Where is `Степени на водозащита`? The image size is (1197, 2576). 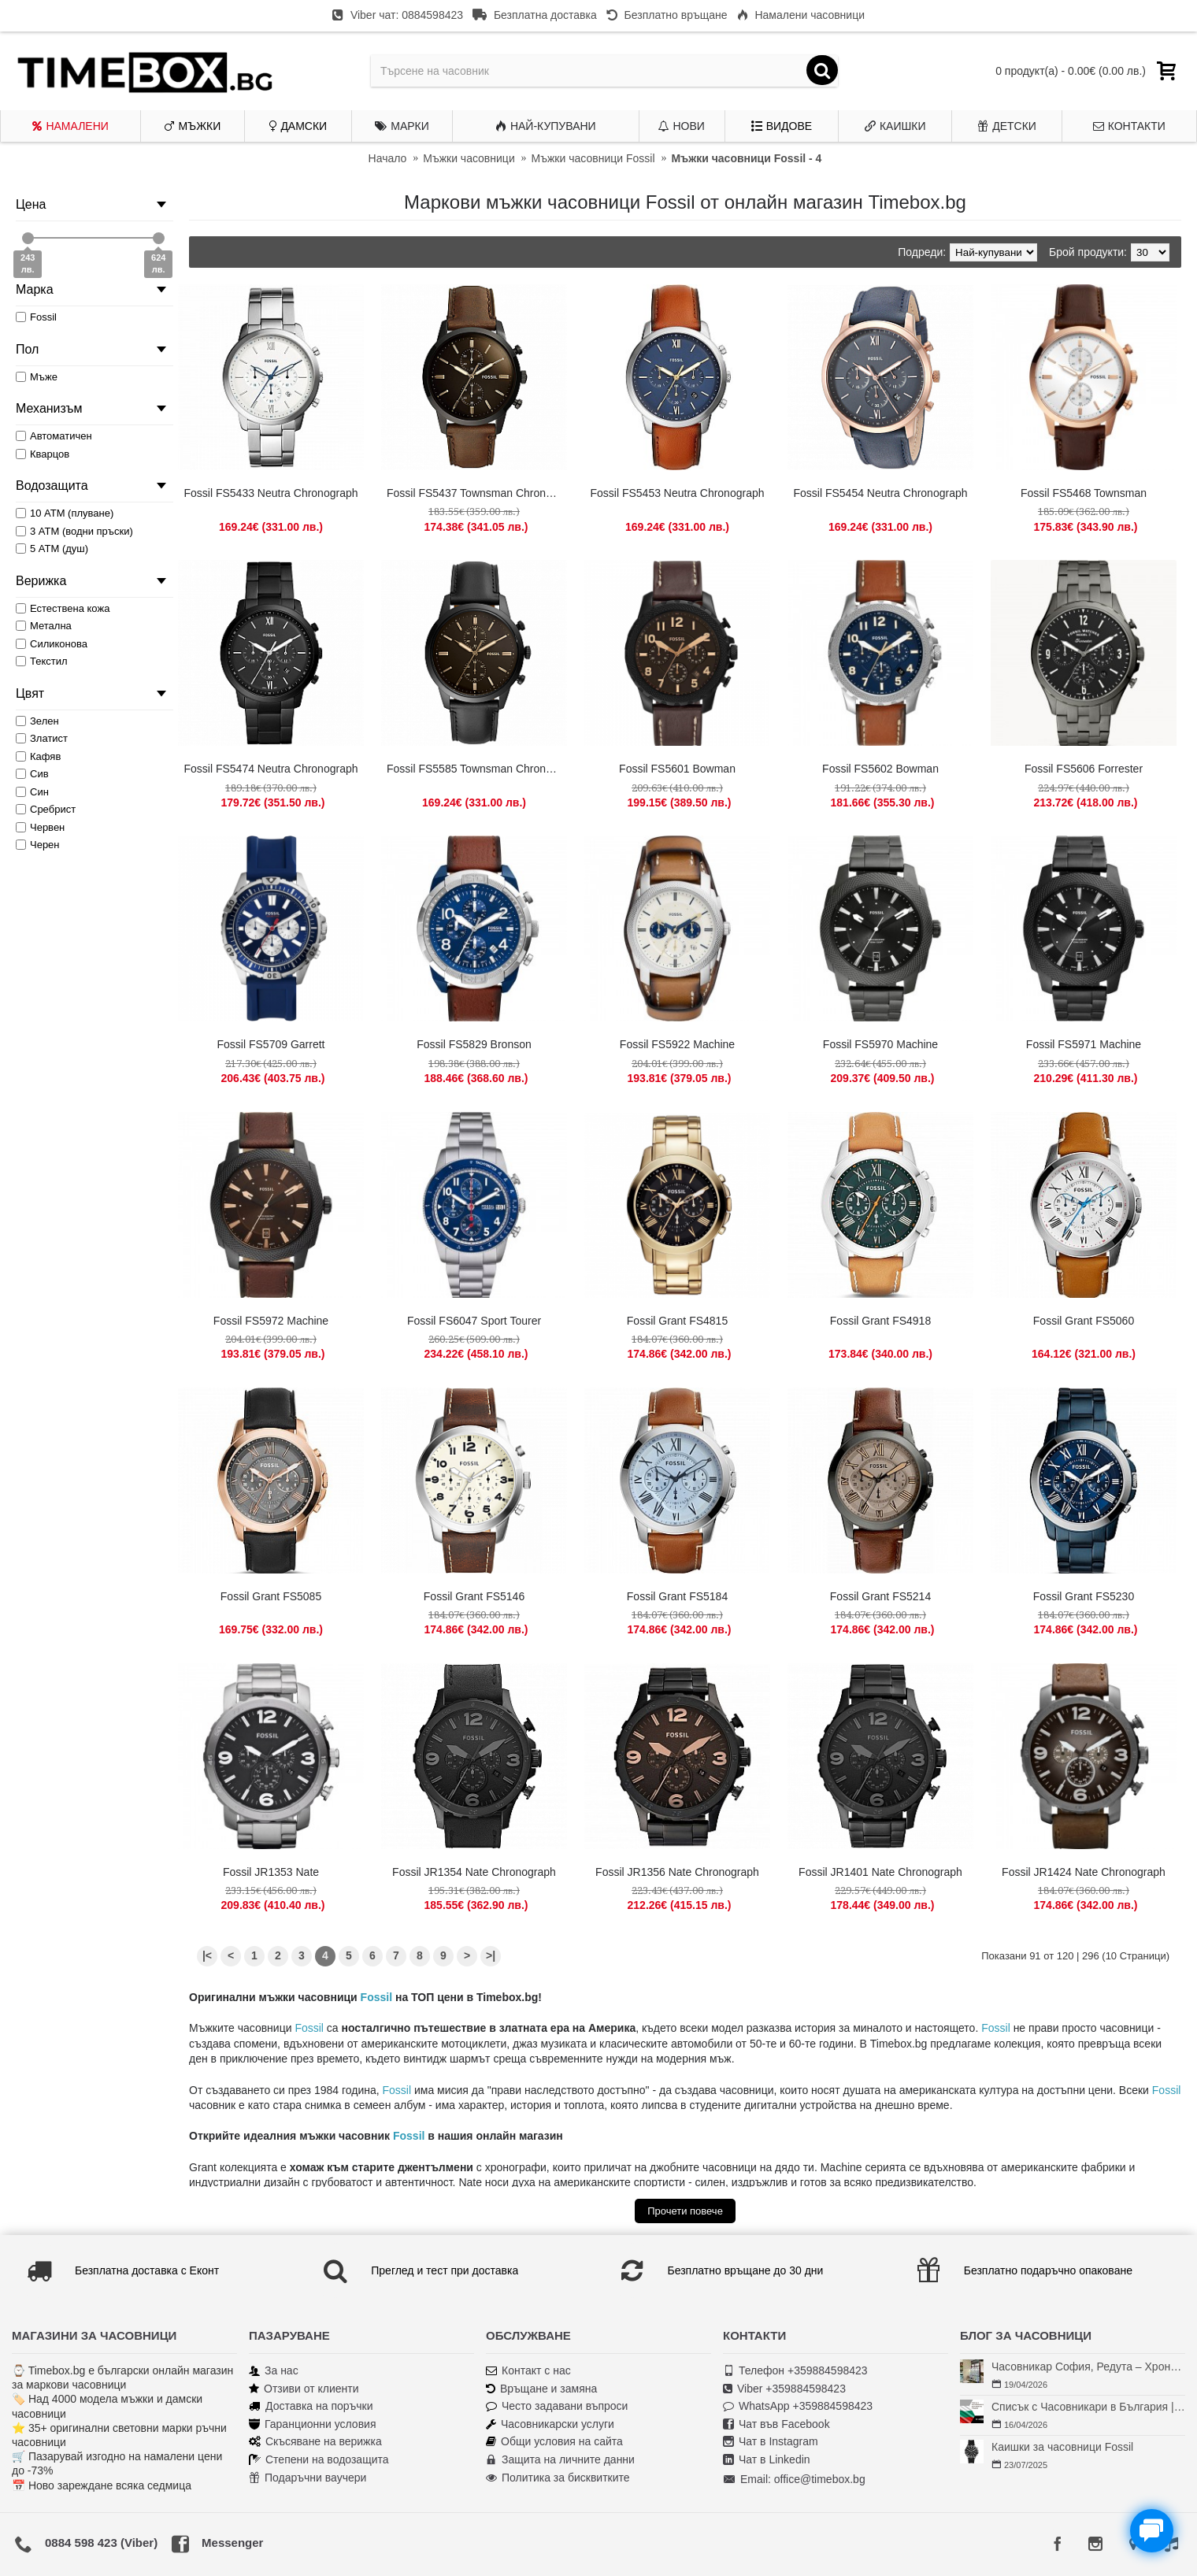
Степени на водозащита is located at coordinates (319, 2460).